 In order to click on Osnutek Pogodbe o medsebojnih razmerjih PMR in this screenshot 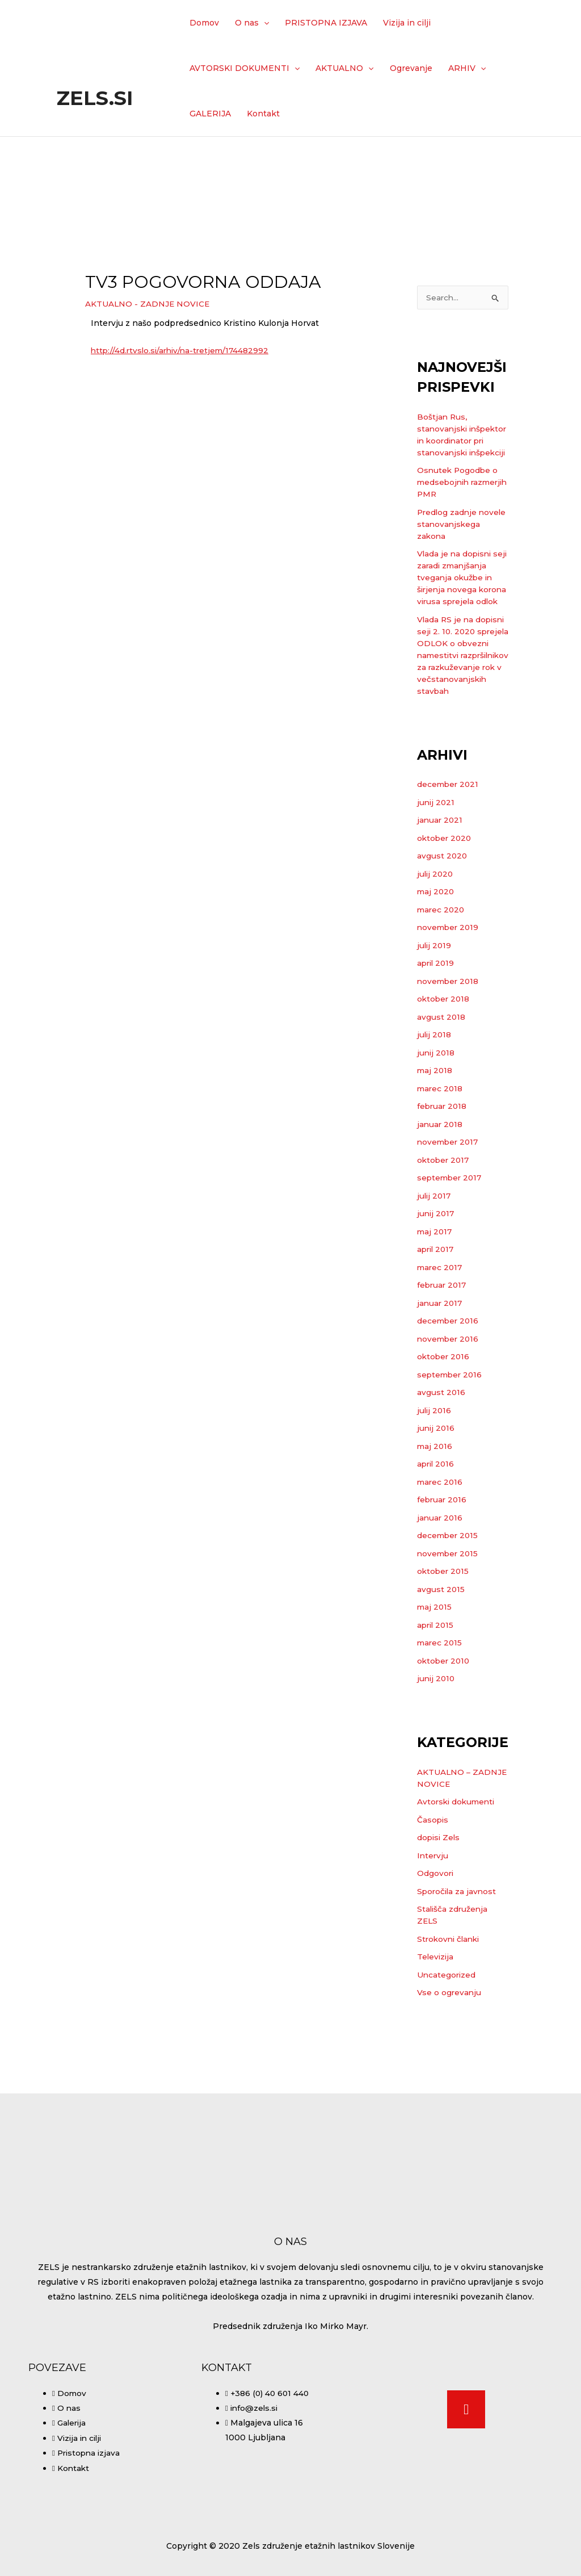, I will do `click(458, 507)`.